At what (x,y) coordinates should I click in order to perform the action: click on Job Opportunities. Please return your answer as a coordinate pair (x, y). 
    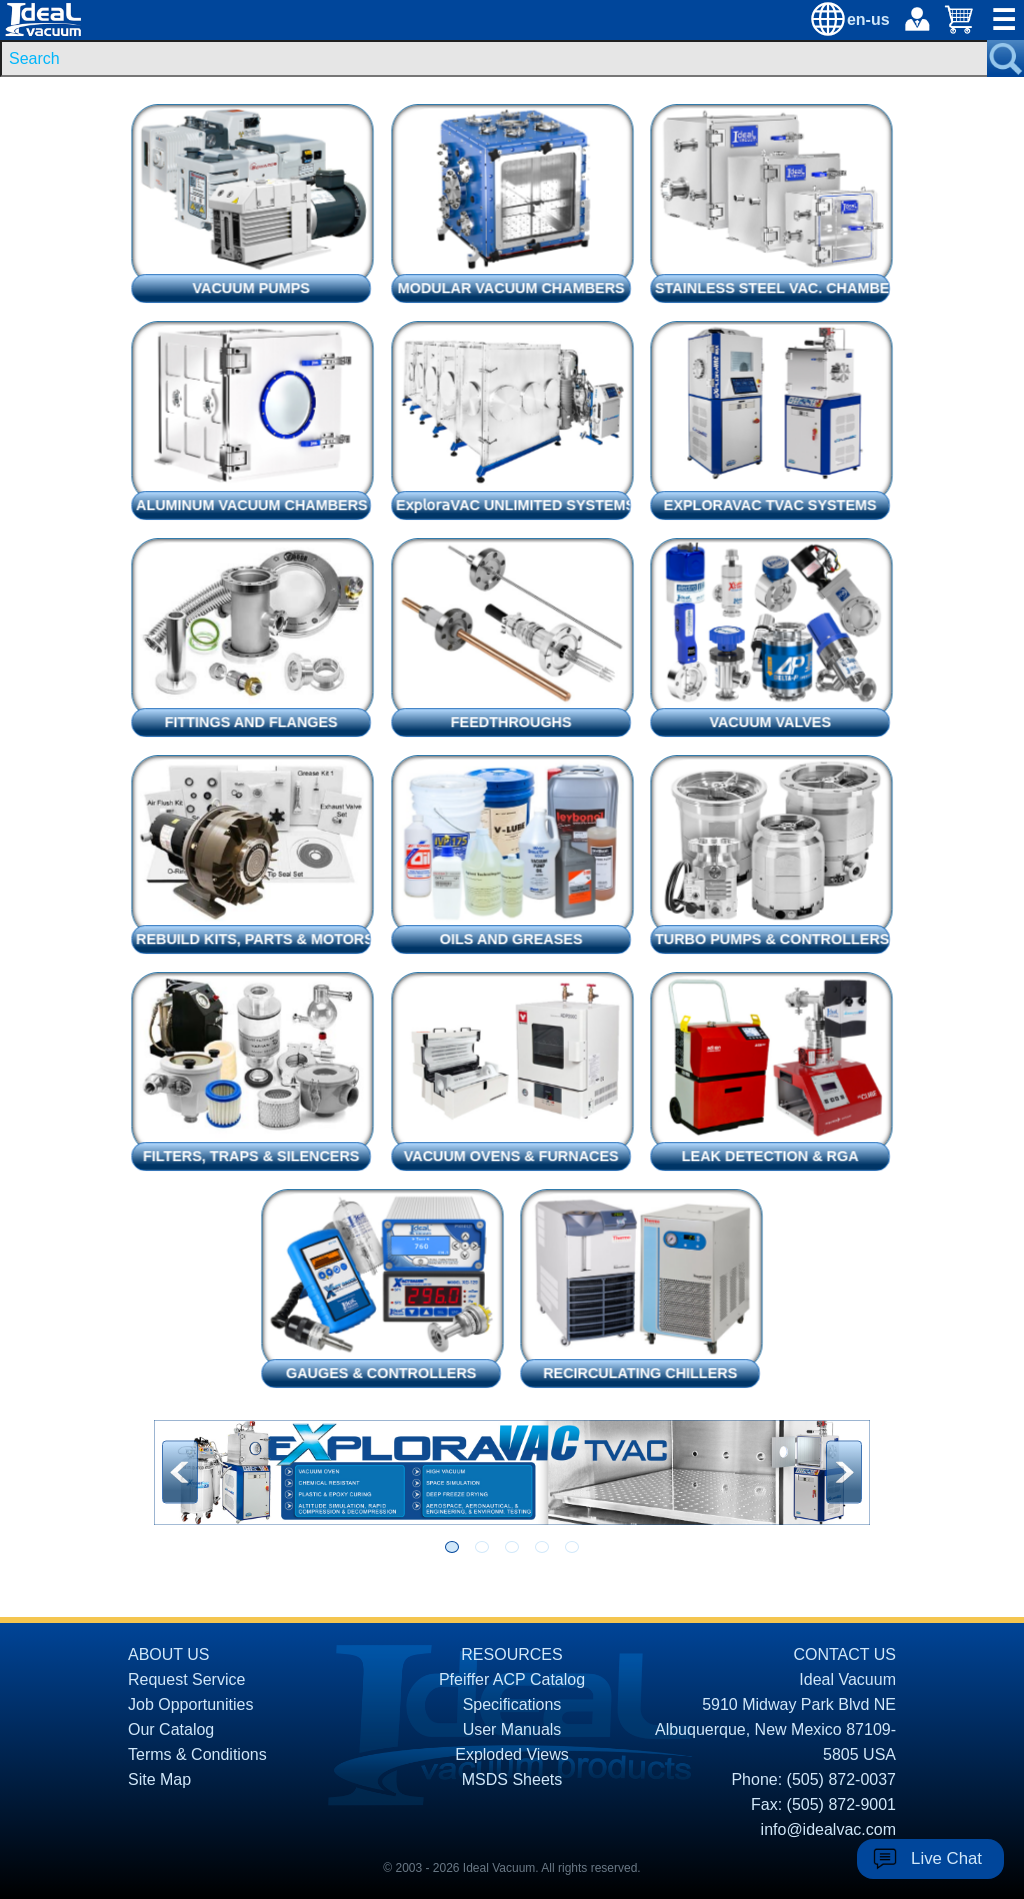
    Looking at the image, I should click on (190, 1704).